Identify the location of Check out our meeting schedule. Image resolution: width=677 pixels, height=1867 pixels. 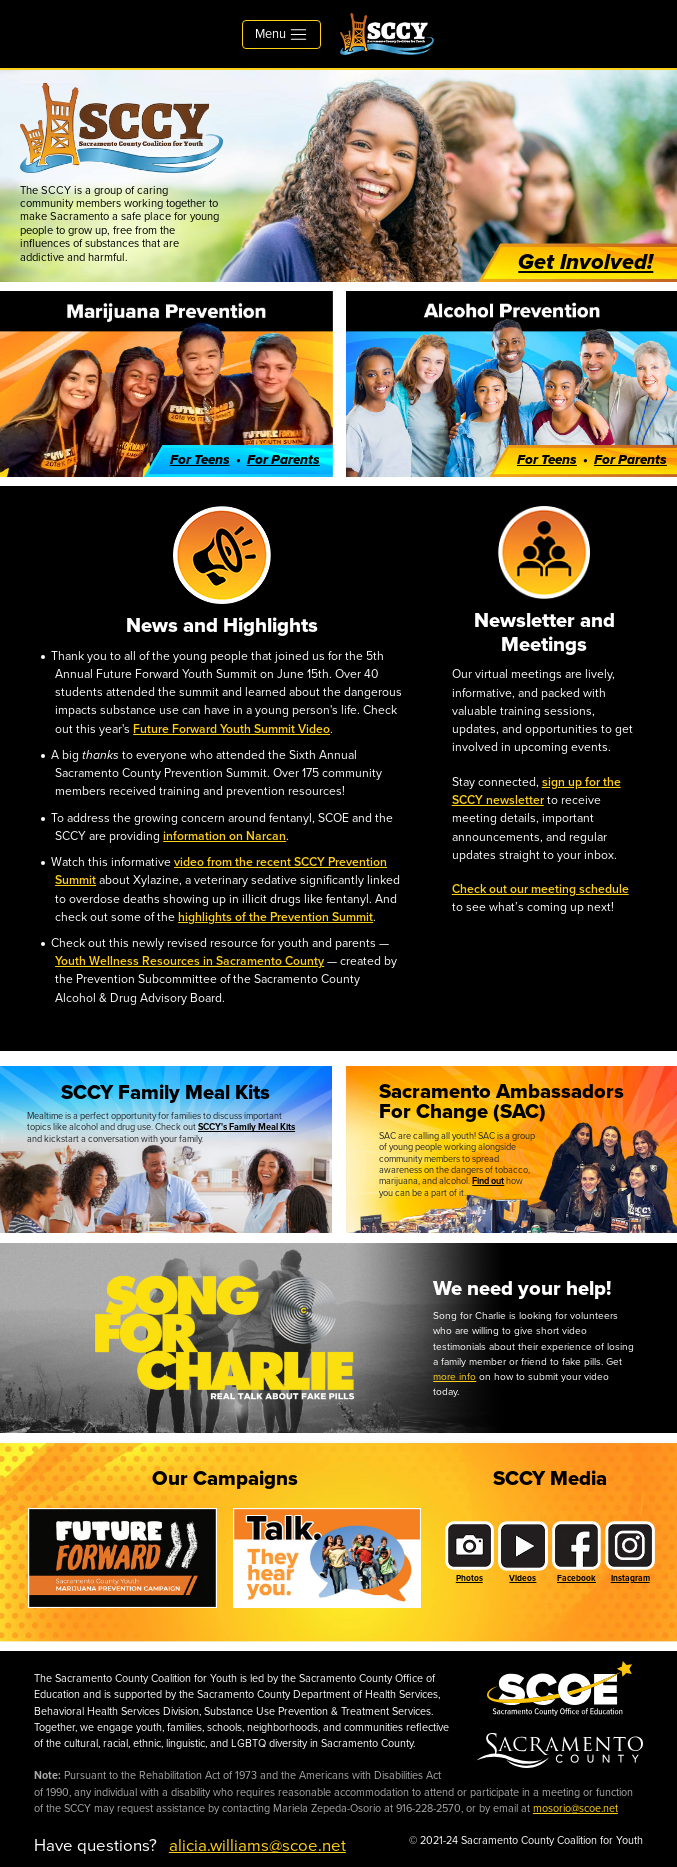
(540, 889).